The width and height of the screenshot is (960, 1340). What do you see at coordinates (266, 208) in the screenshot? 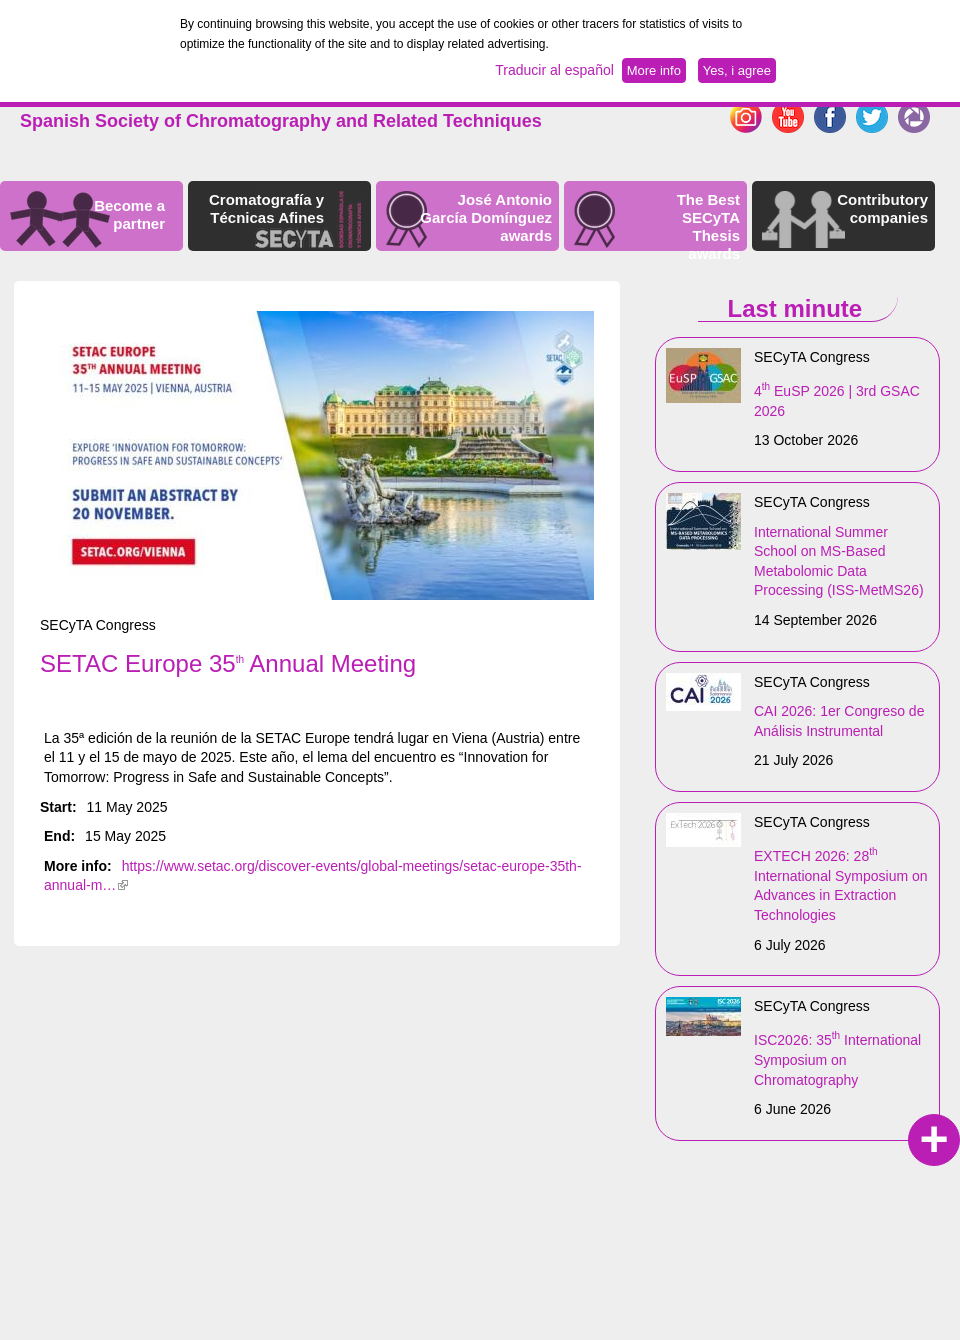
I see `Cromatografía y Técnicas Afines` at bounding box center [266, 208].